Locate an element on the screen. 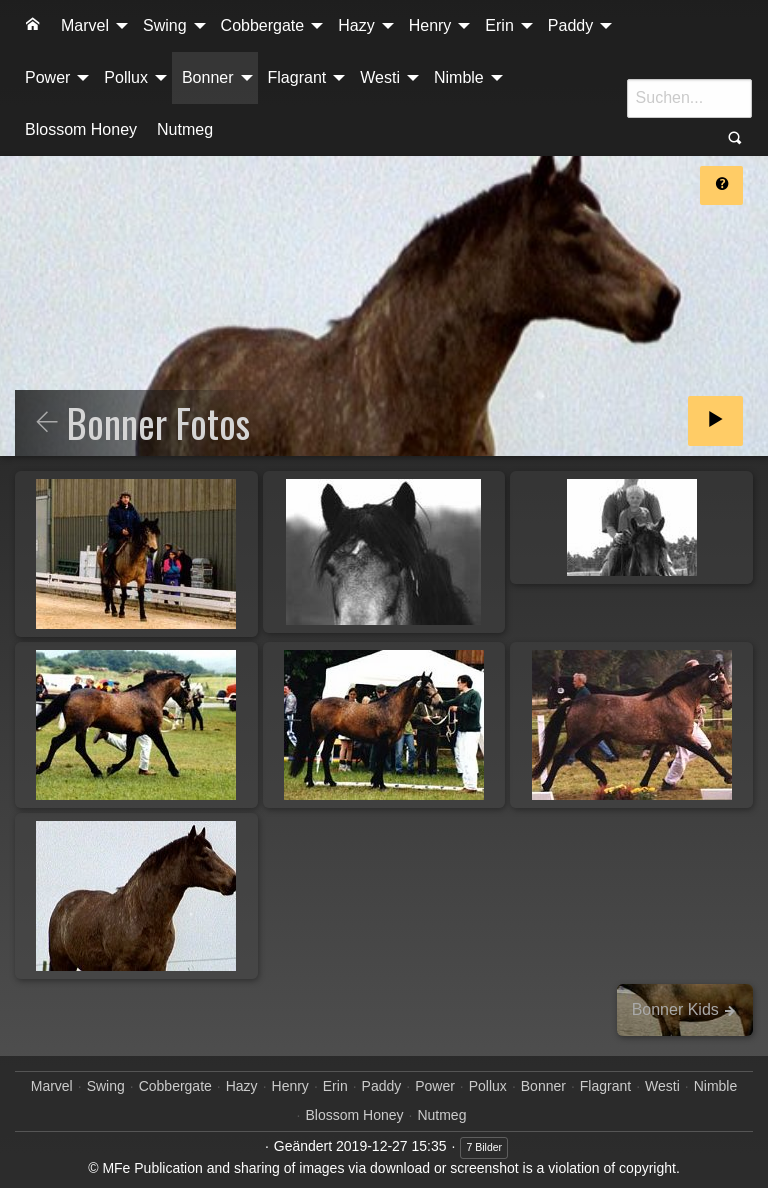 This screenshot has width=768, height=1188. Bonner is located at coordinates (208, 77).